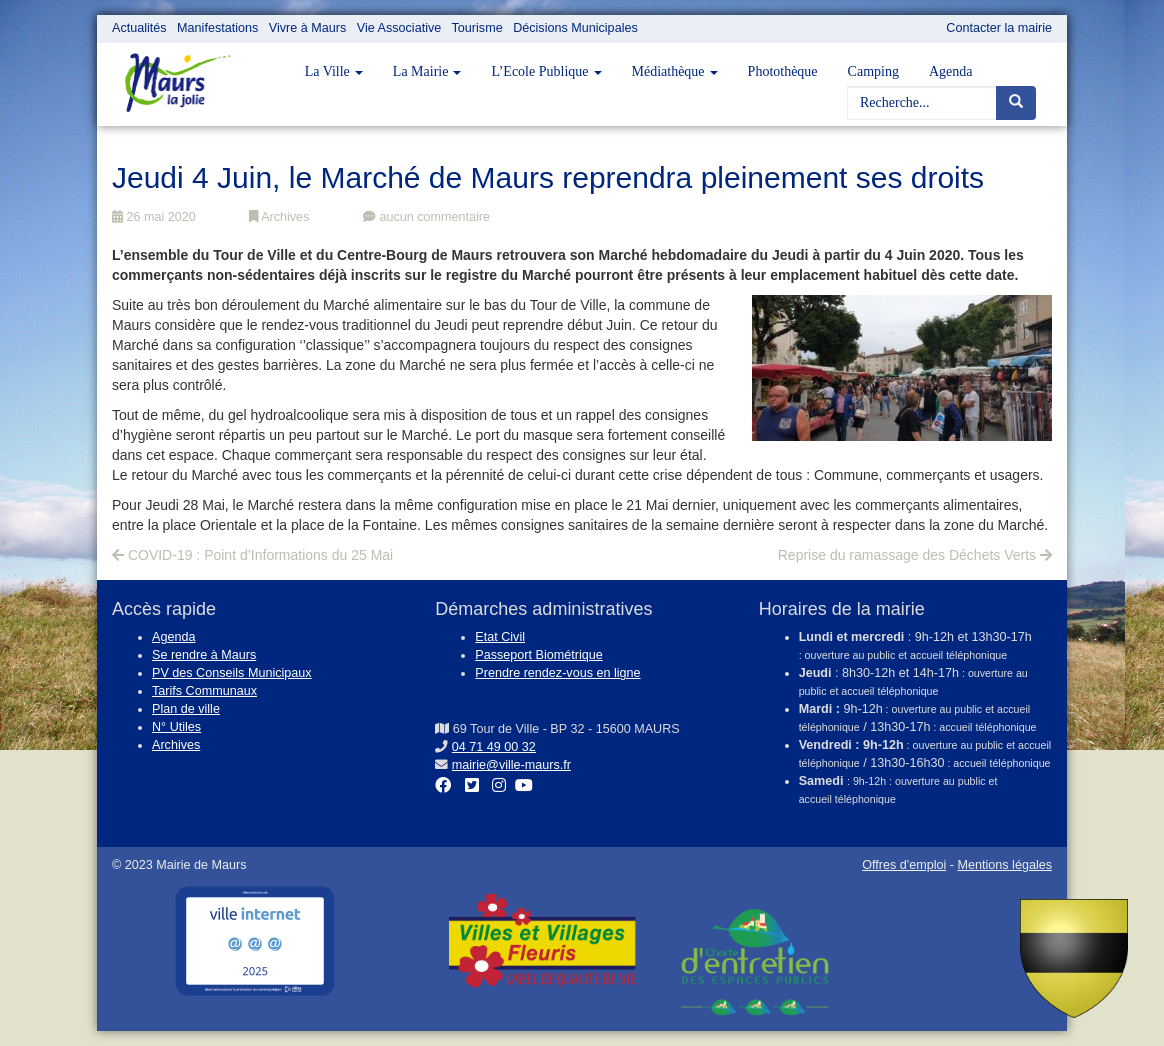  I want to click on mairie@ville-maurs.fr, so click(511, 765).